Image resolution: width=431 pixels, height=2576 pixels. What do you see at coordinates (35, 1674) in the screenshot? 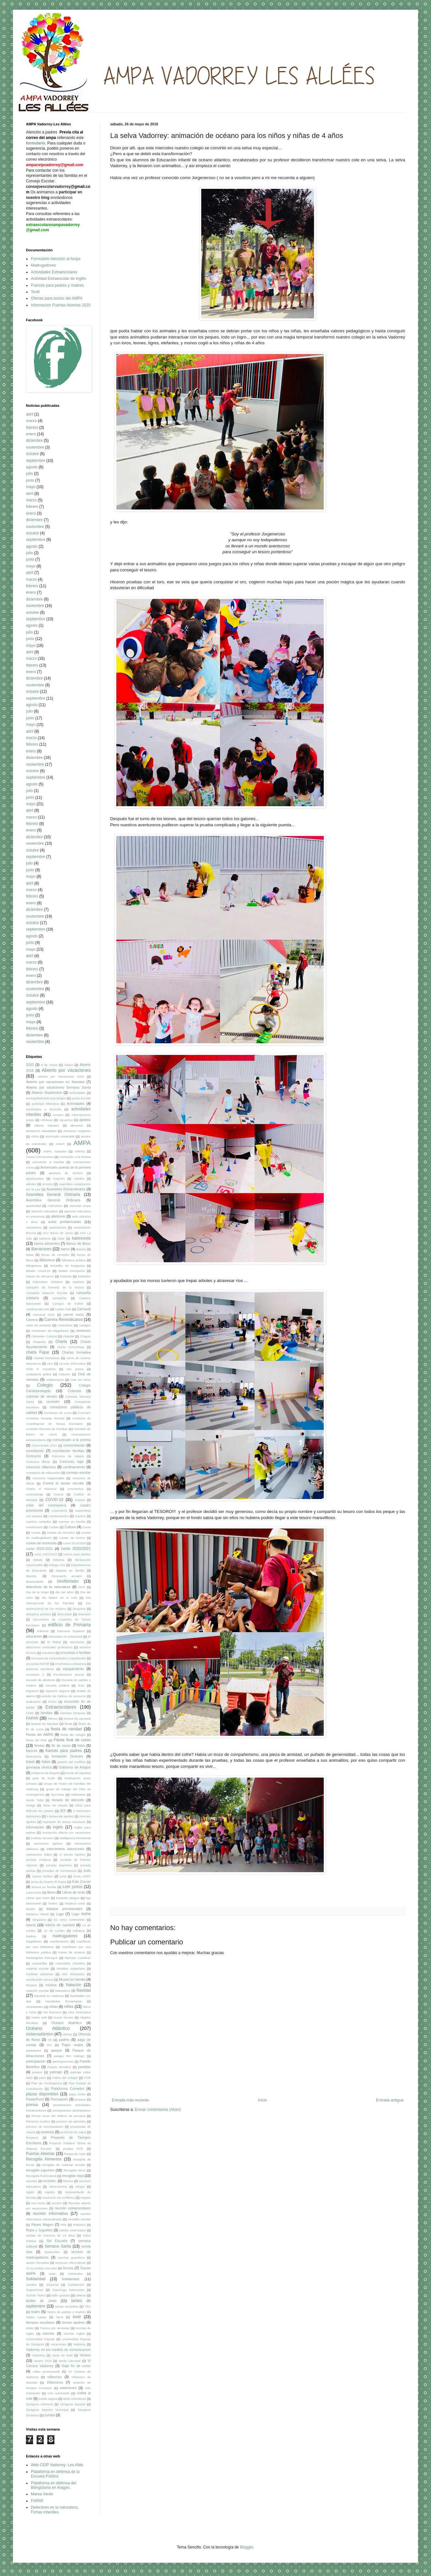
I see `escenario 3` at bounding box center [35, 1674].